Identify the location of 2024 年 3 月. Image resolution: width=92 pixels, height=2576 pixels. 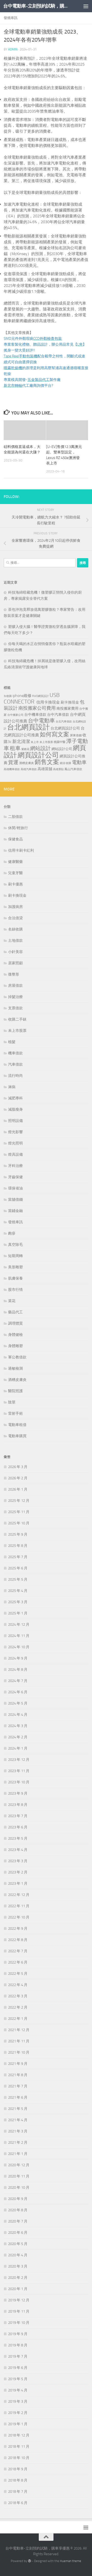
(17, 1726).